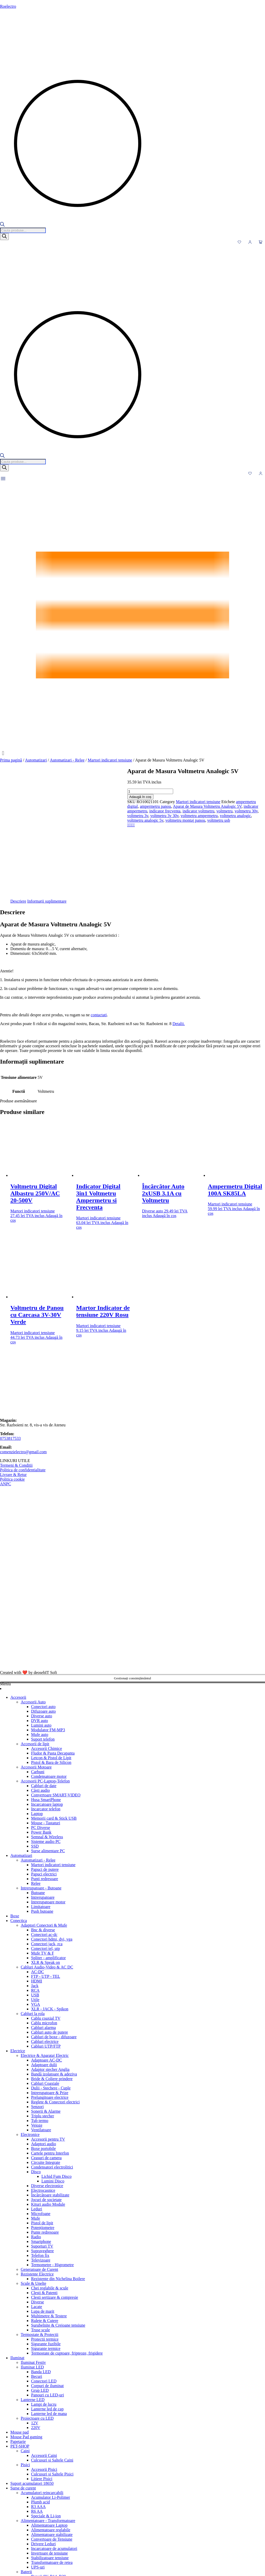 The height and width of the screenshot is (2576, 265). Describe the element at coordinates (46, 1765) in the screenshot. I see `Sisteme audio PC` at that location.